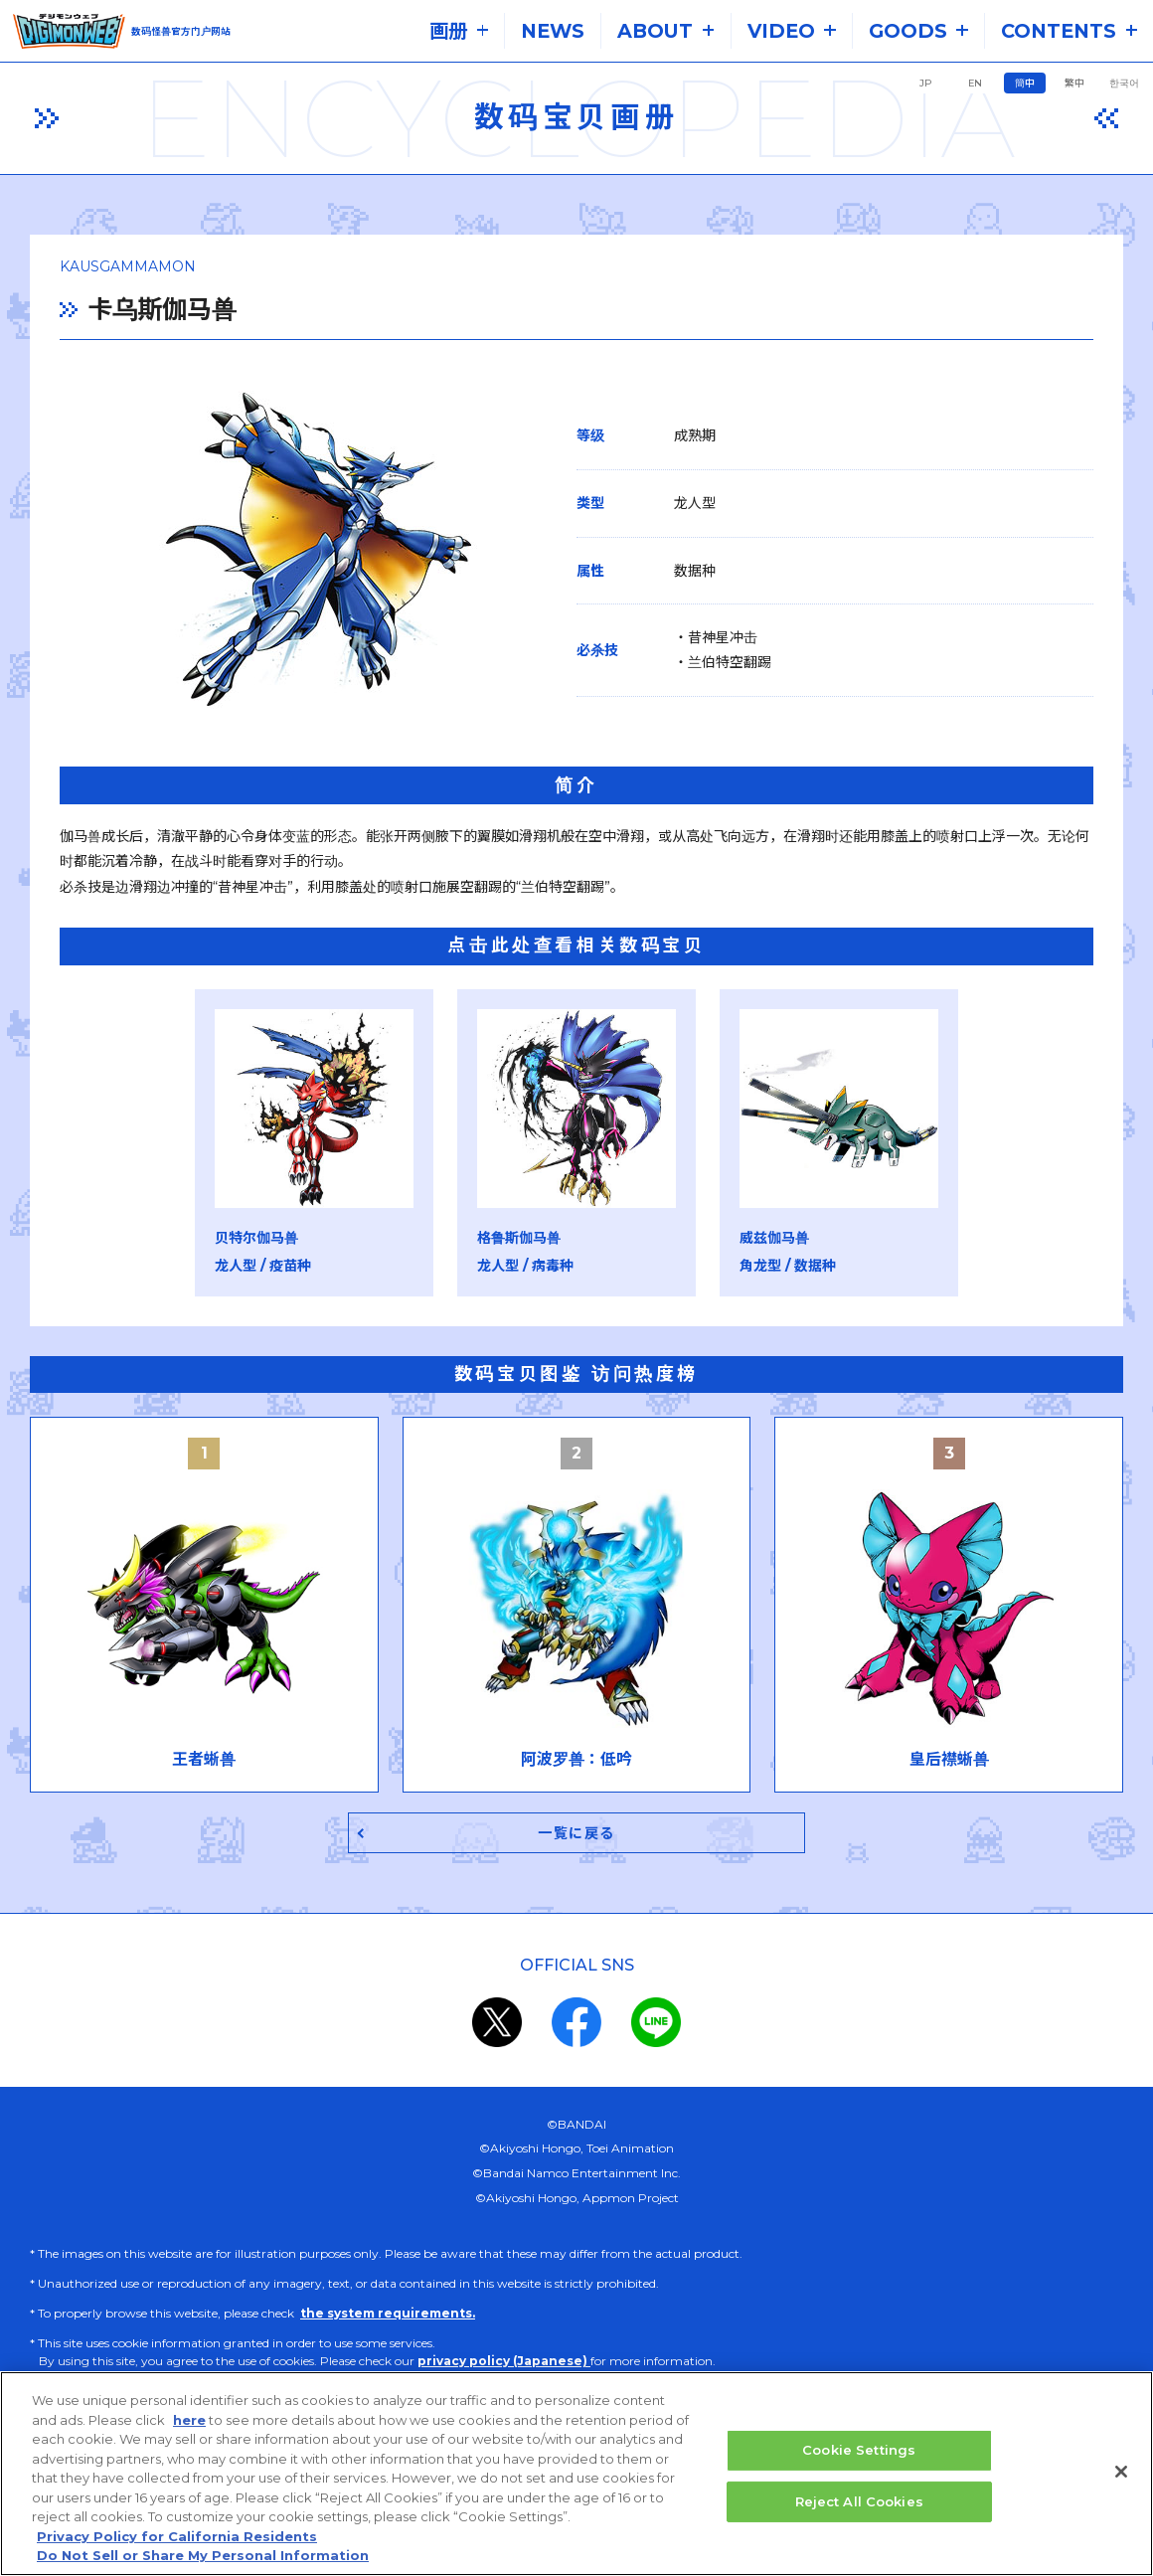  What do you see at coordinates (1124, 83) in the screenshot?
I see `한국어` at bounding box center [1124, 83].